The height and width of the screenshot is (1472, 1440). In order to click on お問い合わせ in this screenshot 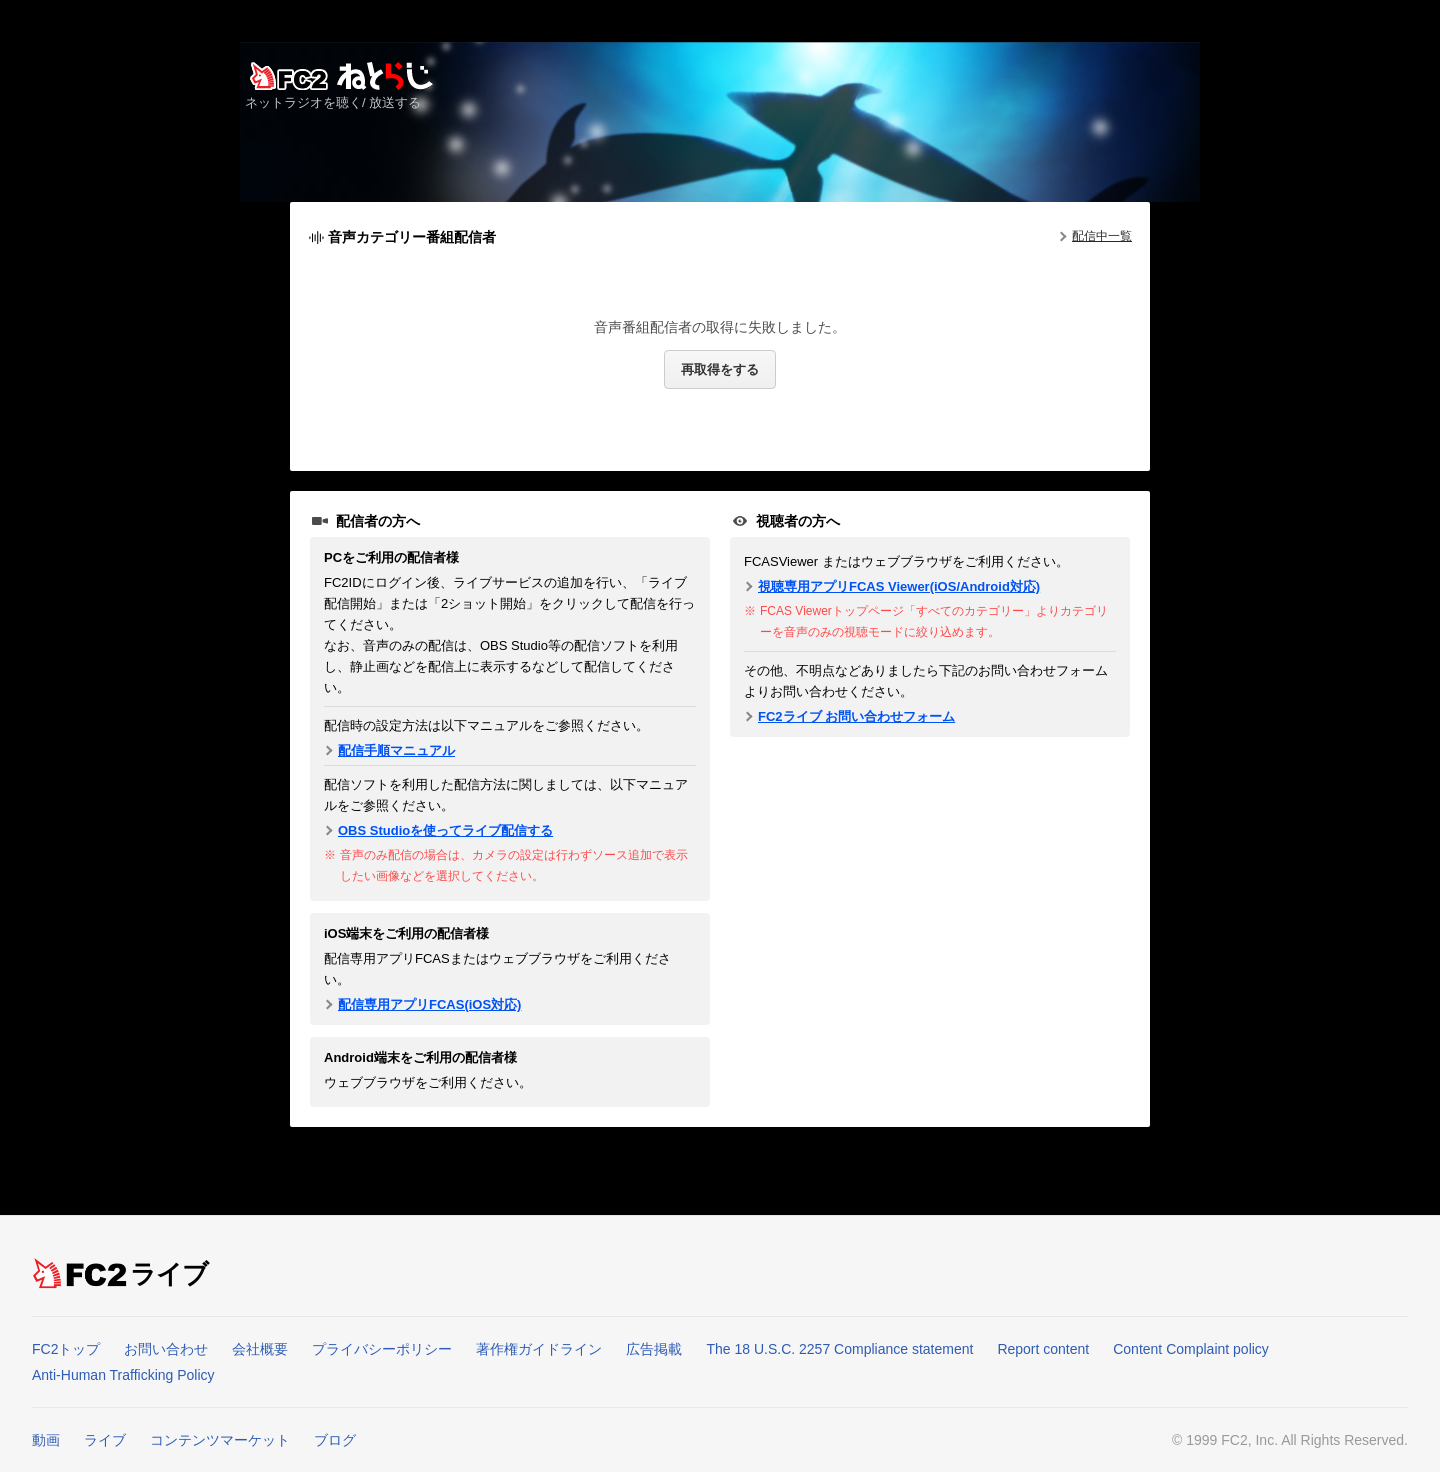, I will do `click(166, 1349)`.